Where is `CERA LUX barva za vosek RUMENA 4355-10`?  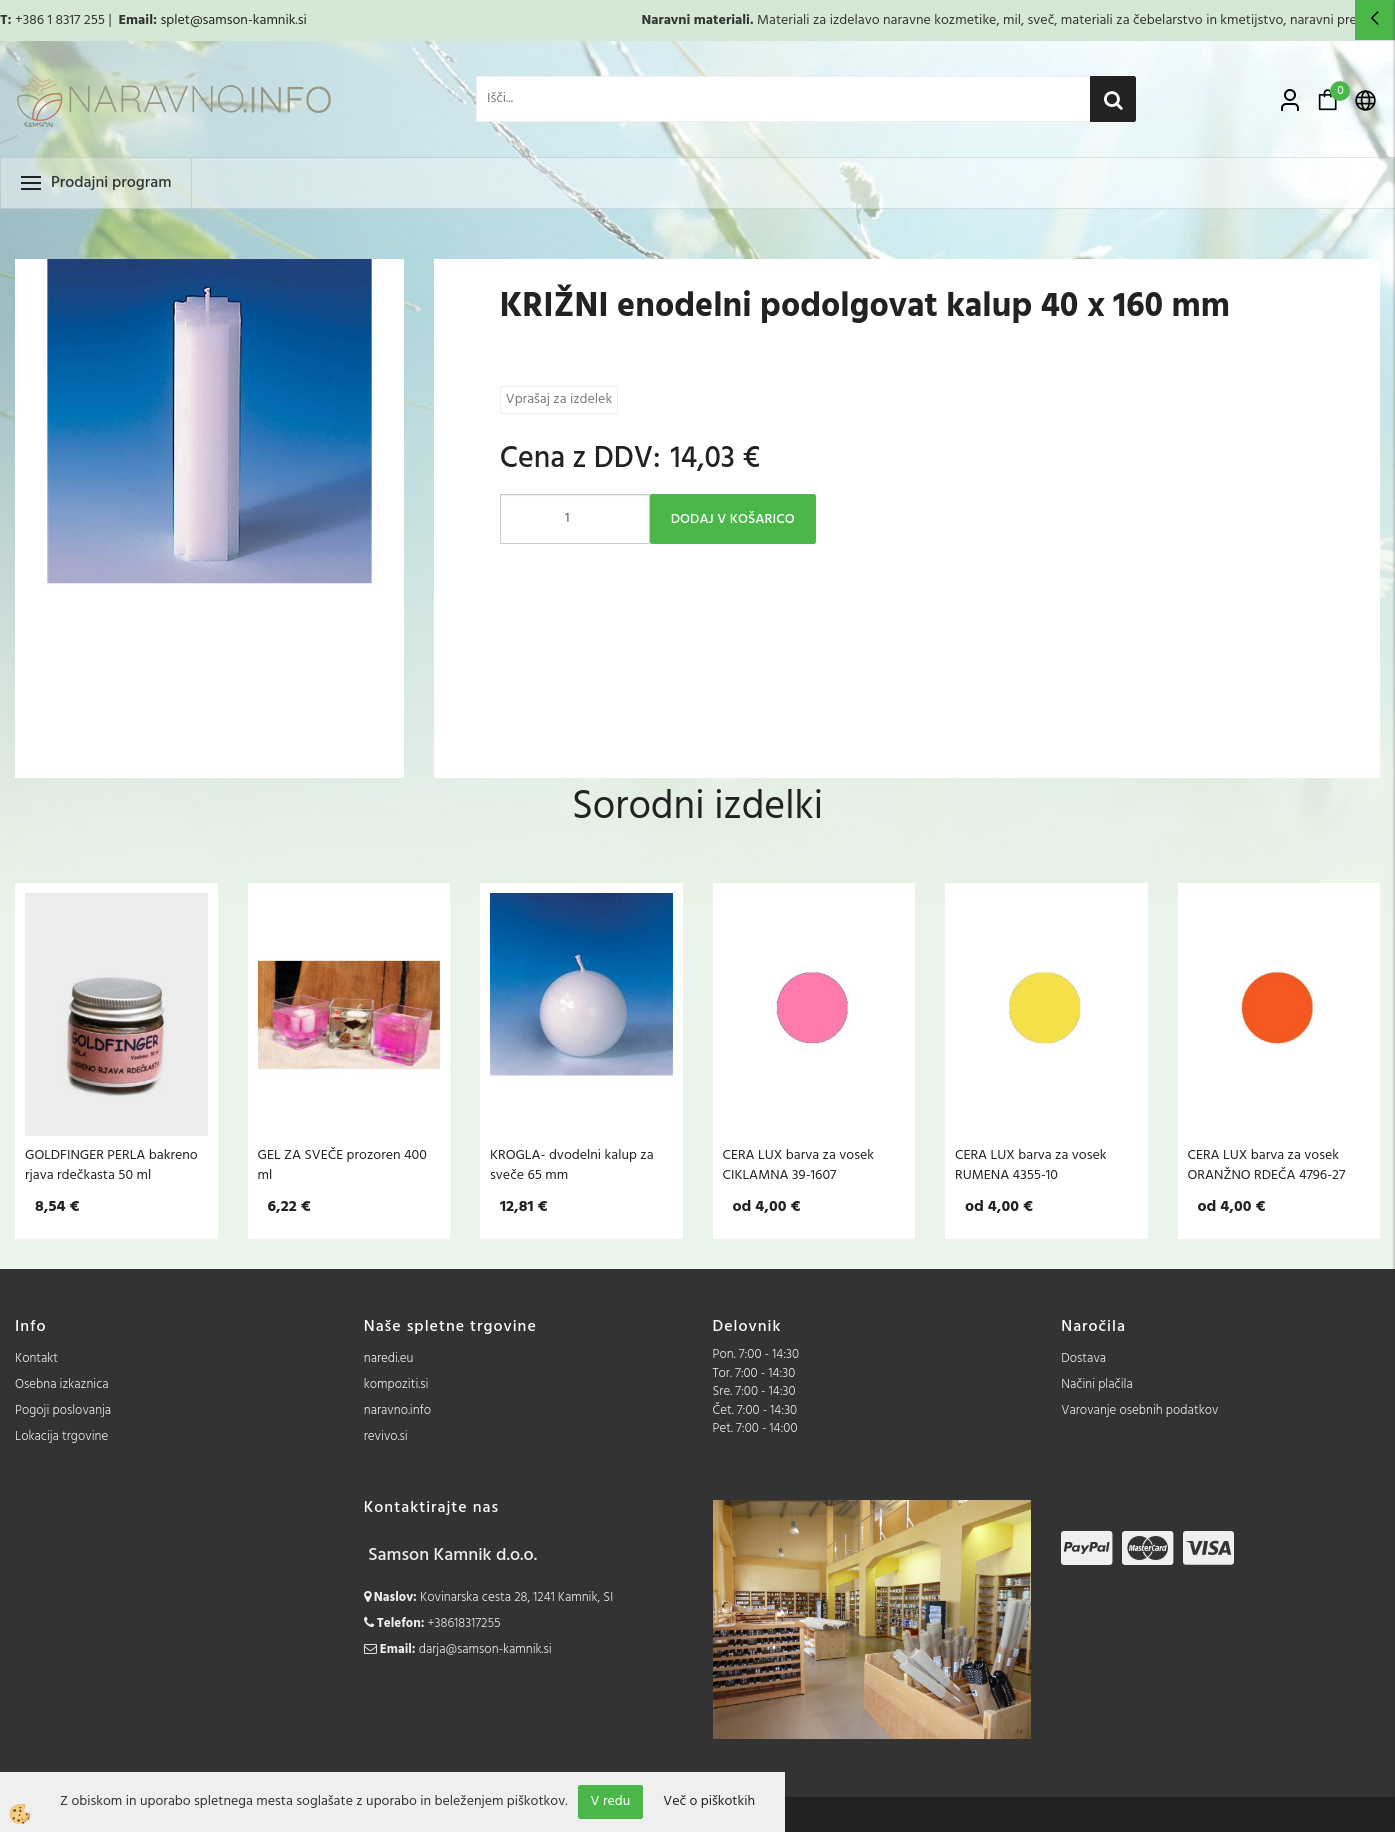
CERA LUX barva za vosek RUMENA 4355-10 is located at coordinates (1031, 1165).